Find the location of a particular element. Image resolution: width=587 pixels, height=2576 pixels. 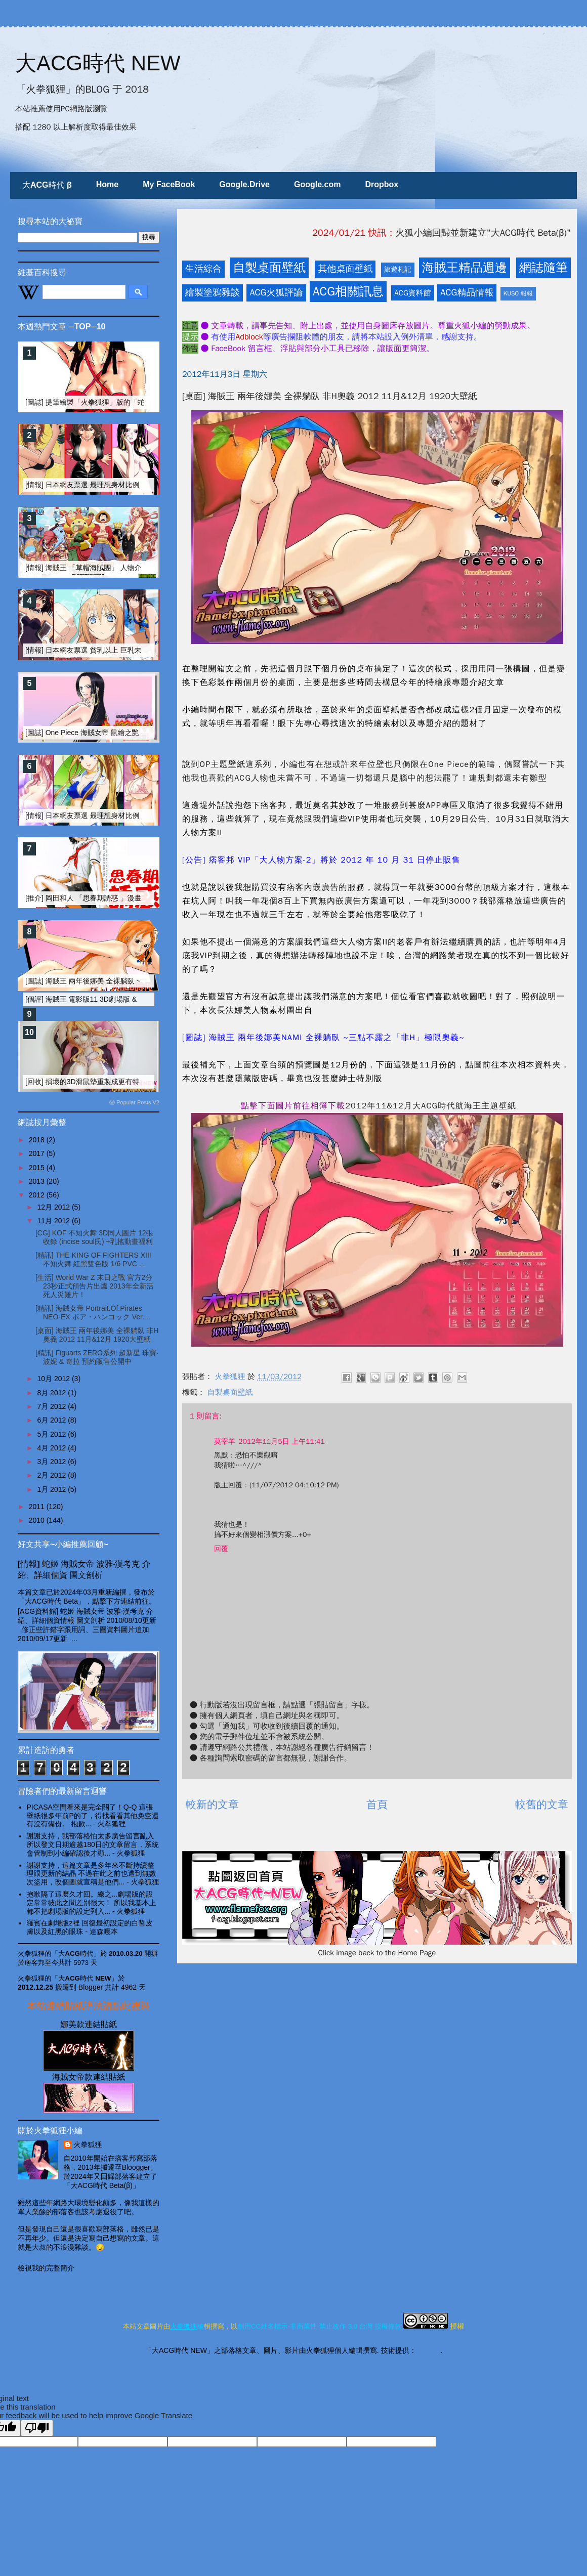

[回收] 損壞的3D滑鼠墊重製成更有特色的壁面裝飾 is located at coordinates (103, 1082).